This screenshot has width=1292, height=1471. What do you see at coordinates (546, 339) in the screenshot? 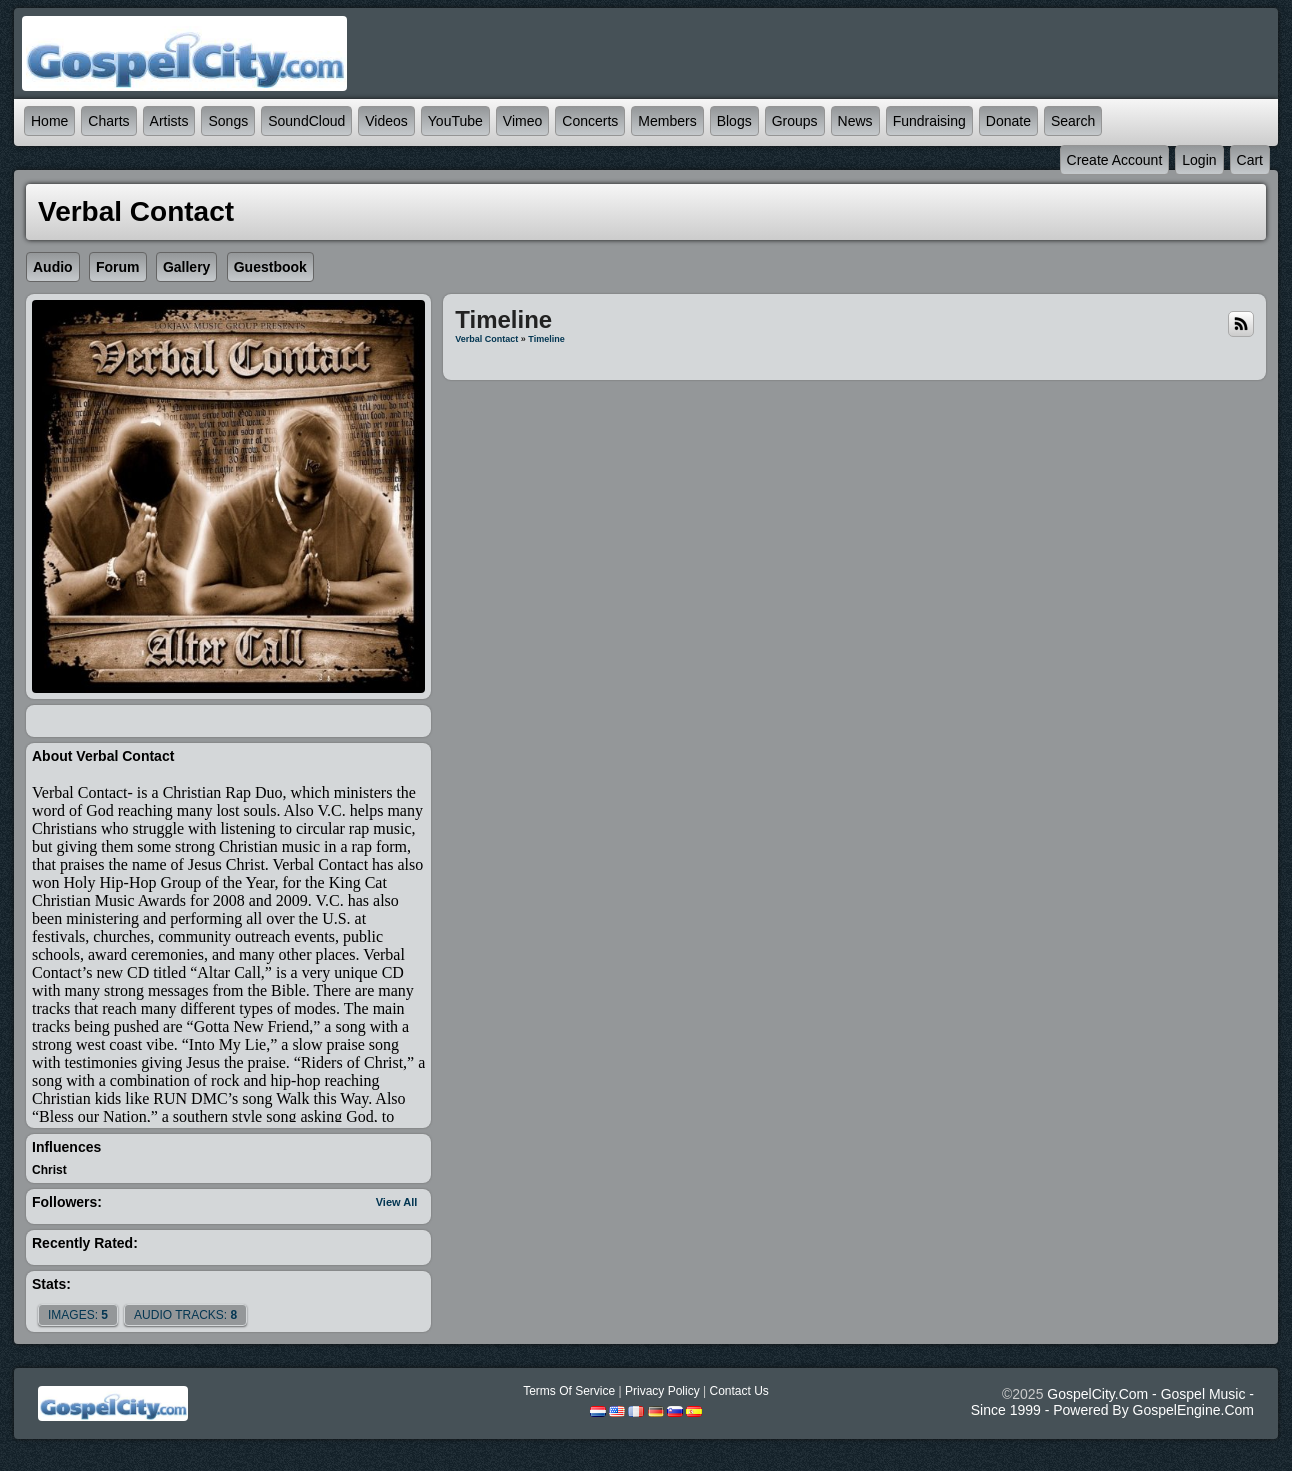
I see `Timeline` at bounding box center [546, 339].